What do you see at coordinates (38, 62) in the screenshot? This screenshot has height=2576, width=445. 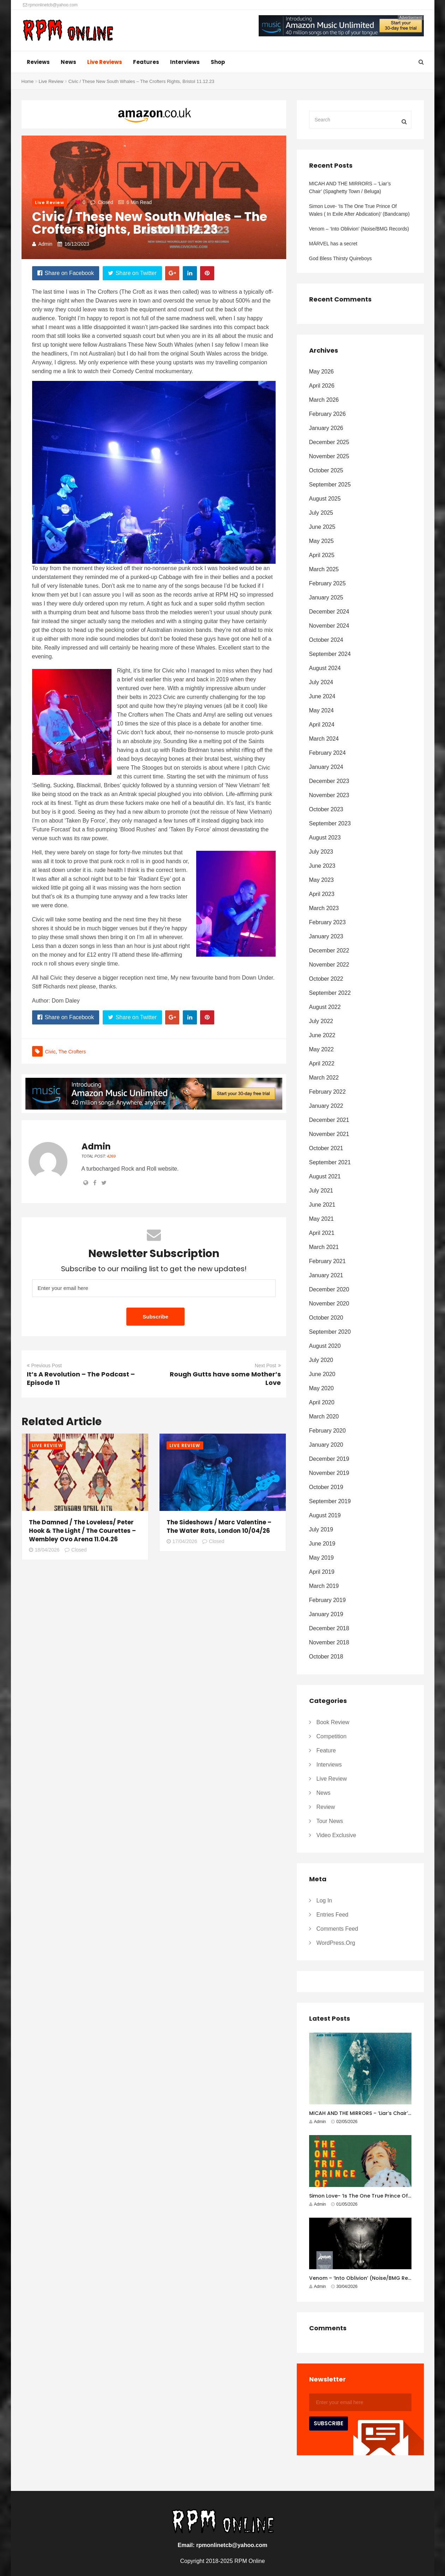 I see `Reviews` at bounding box center [38, 62].